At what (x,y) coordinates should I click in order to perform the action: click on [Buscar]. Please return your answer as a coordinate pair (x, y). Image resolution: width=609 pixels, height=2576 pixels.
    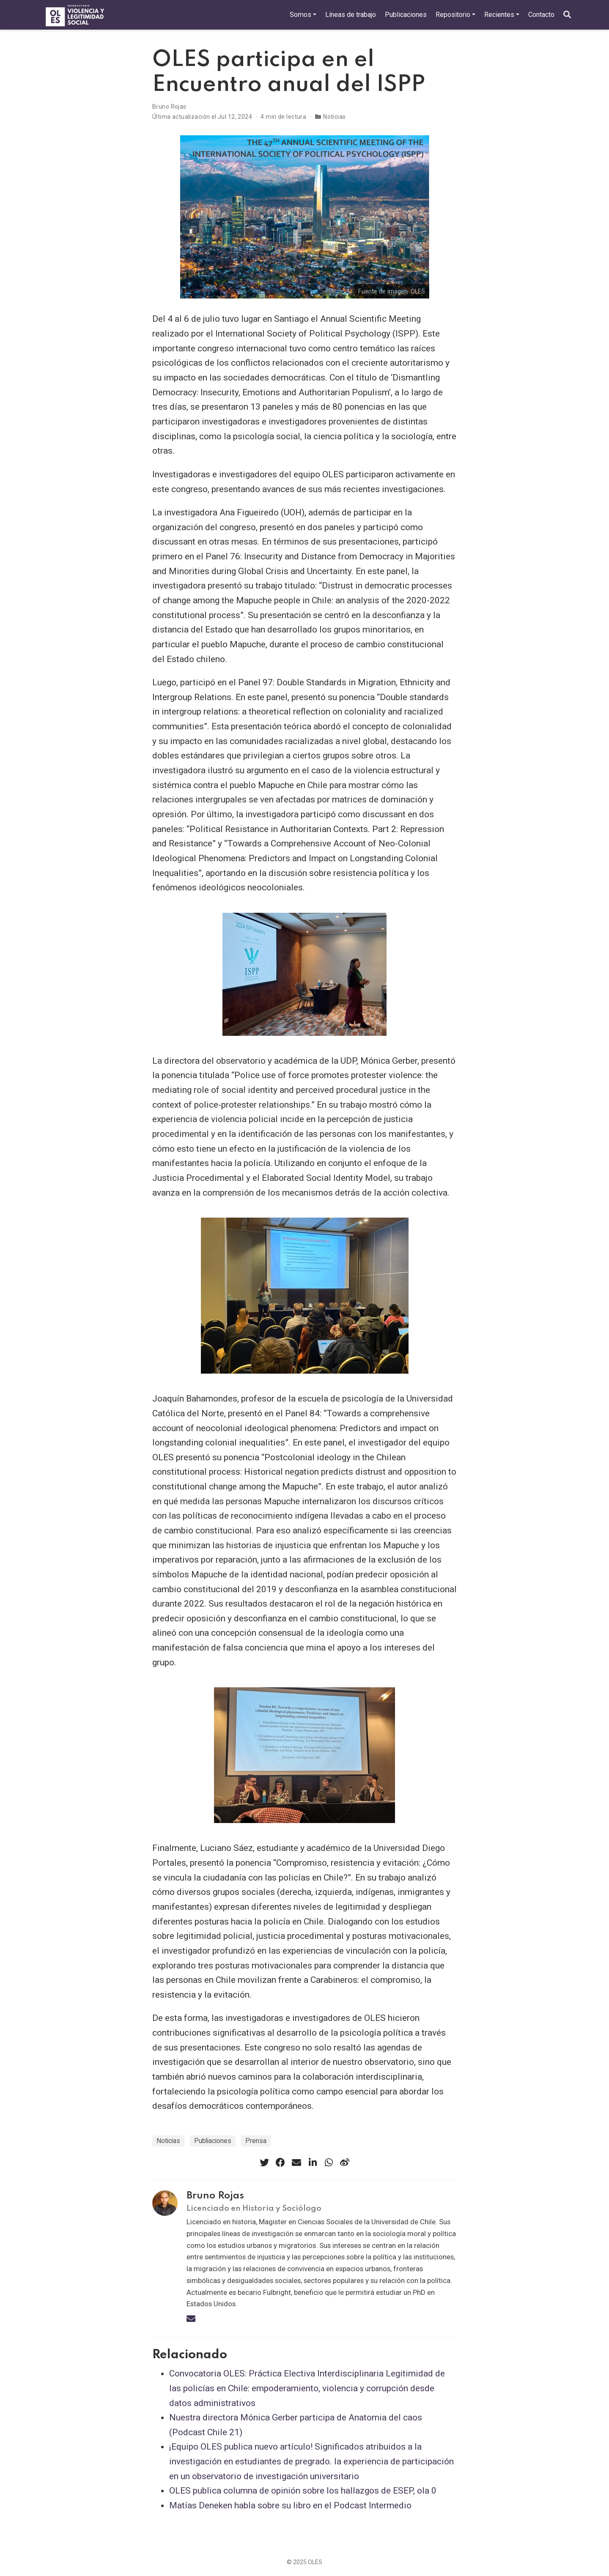
    Looking at the image, I should click on (567, 15).